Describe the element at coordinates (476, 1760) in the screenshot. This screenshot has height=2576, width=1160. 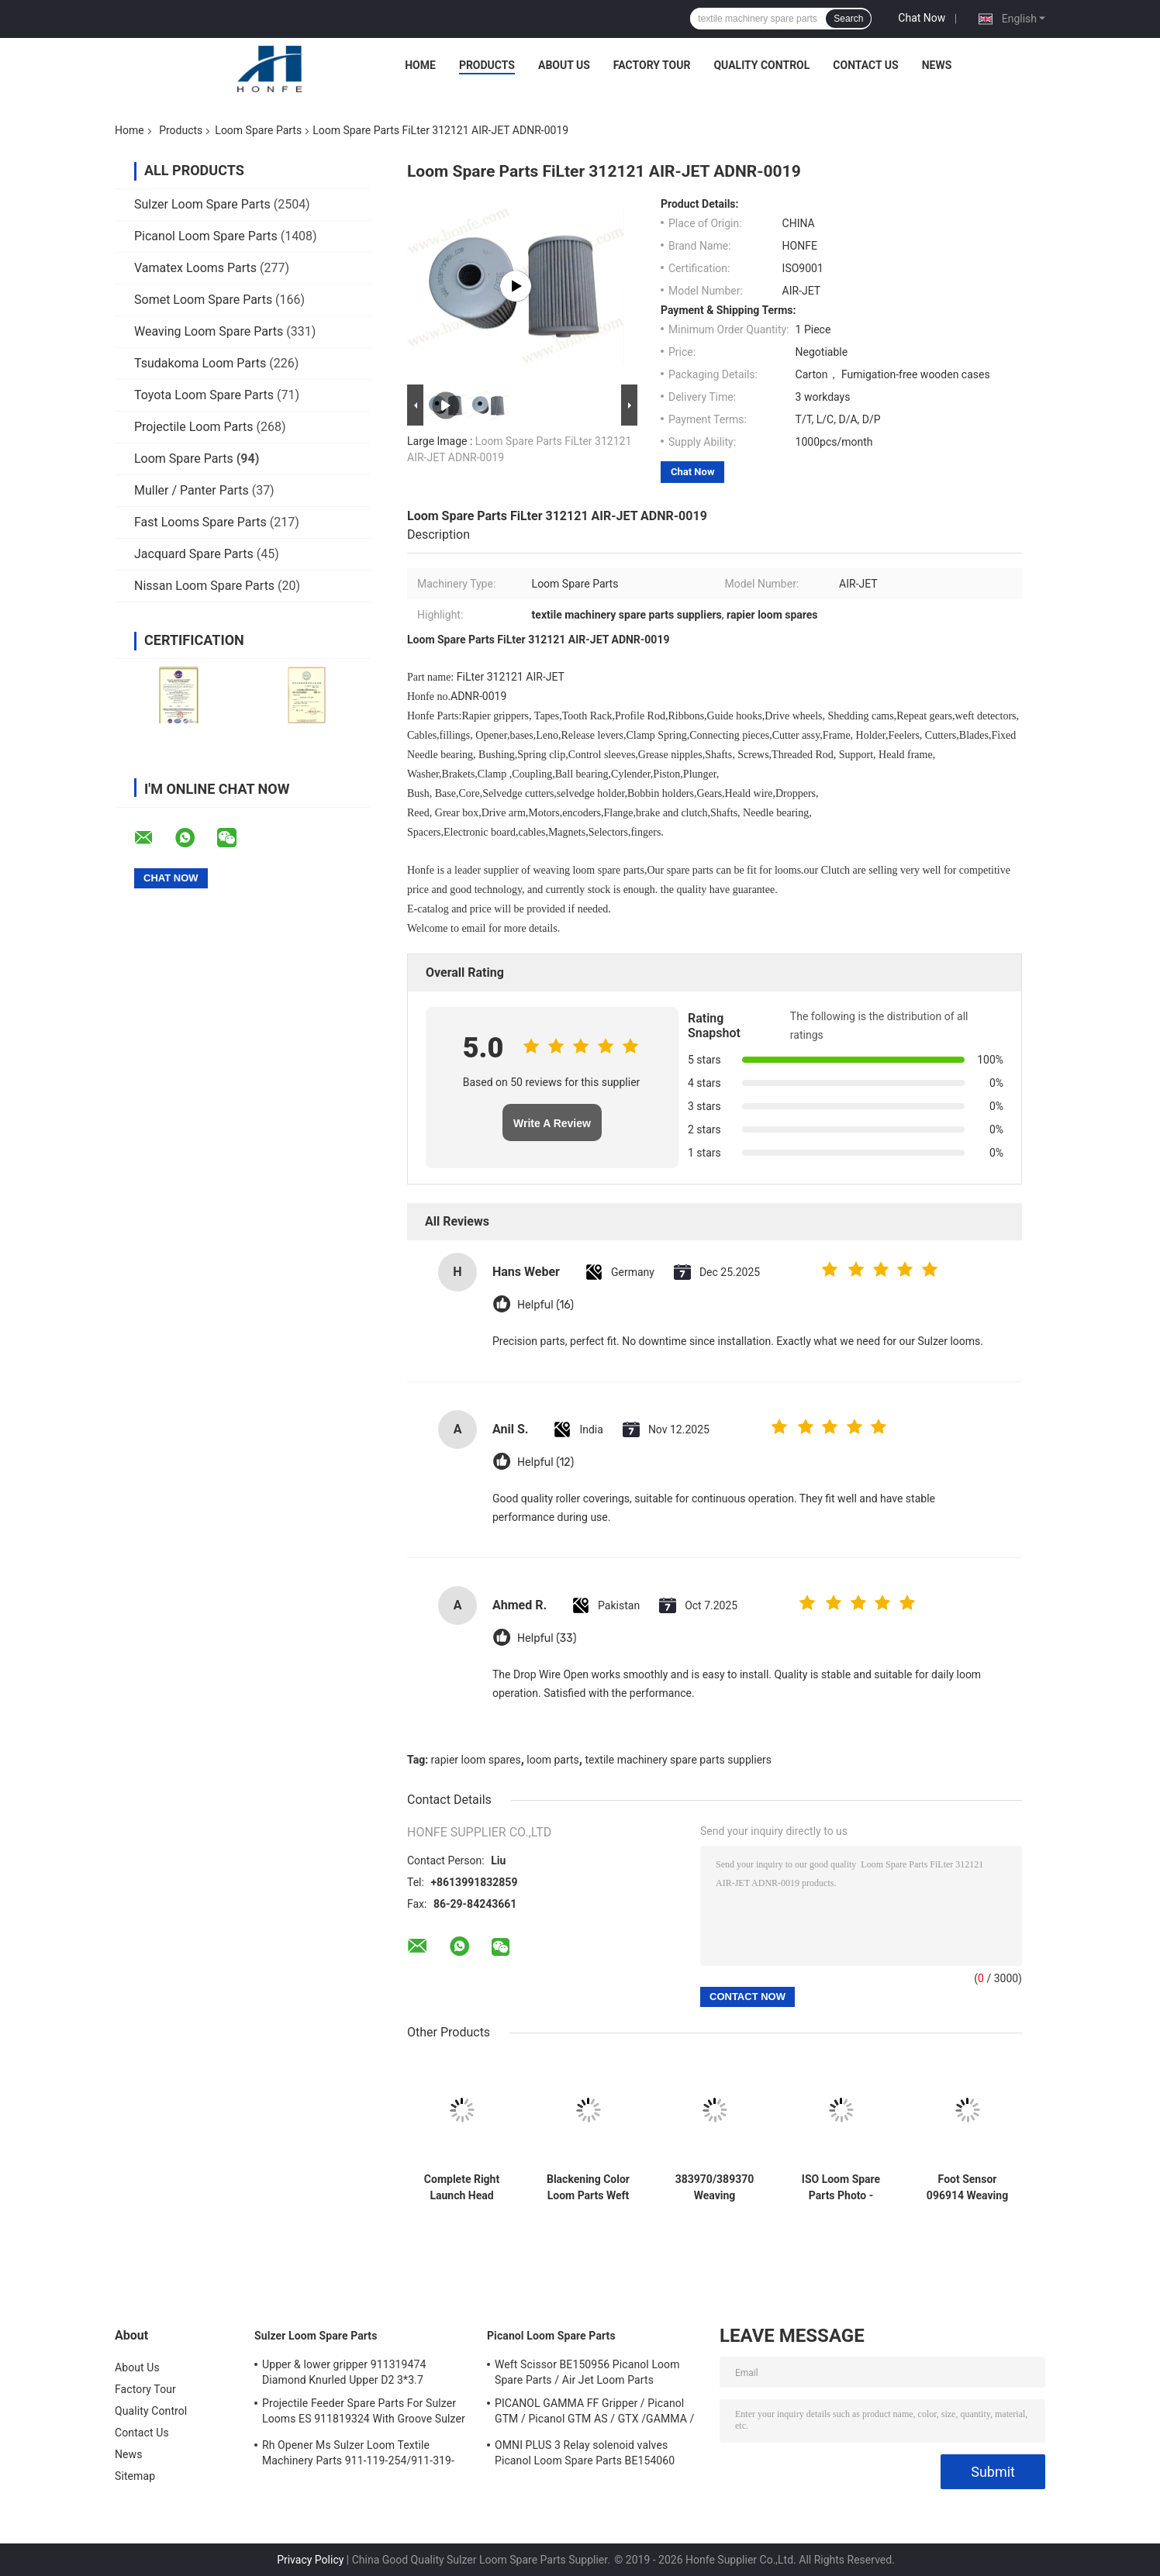
I see `rapier loom spares` at that location.